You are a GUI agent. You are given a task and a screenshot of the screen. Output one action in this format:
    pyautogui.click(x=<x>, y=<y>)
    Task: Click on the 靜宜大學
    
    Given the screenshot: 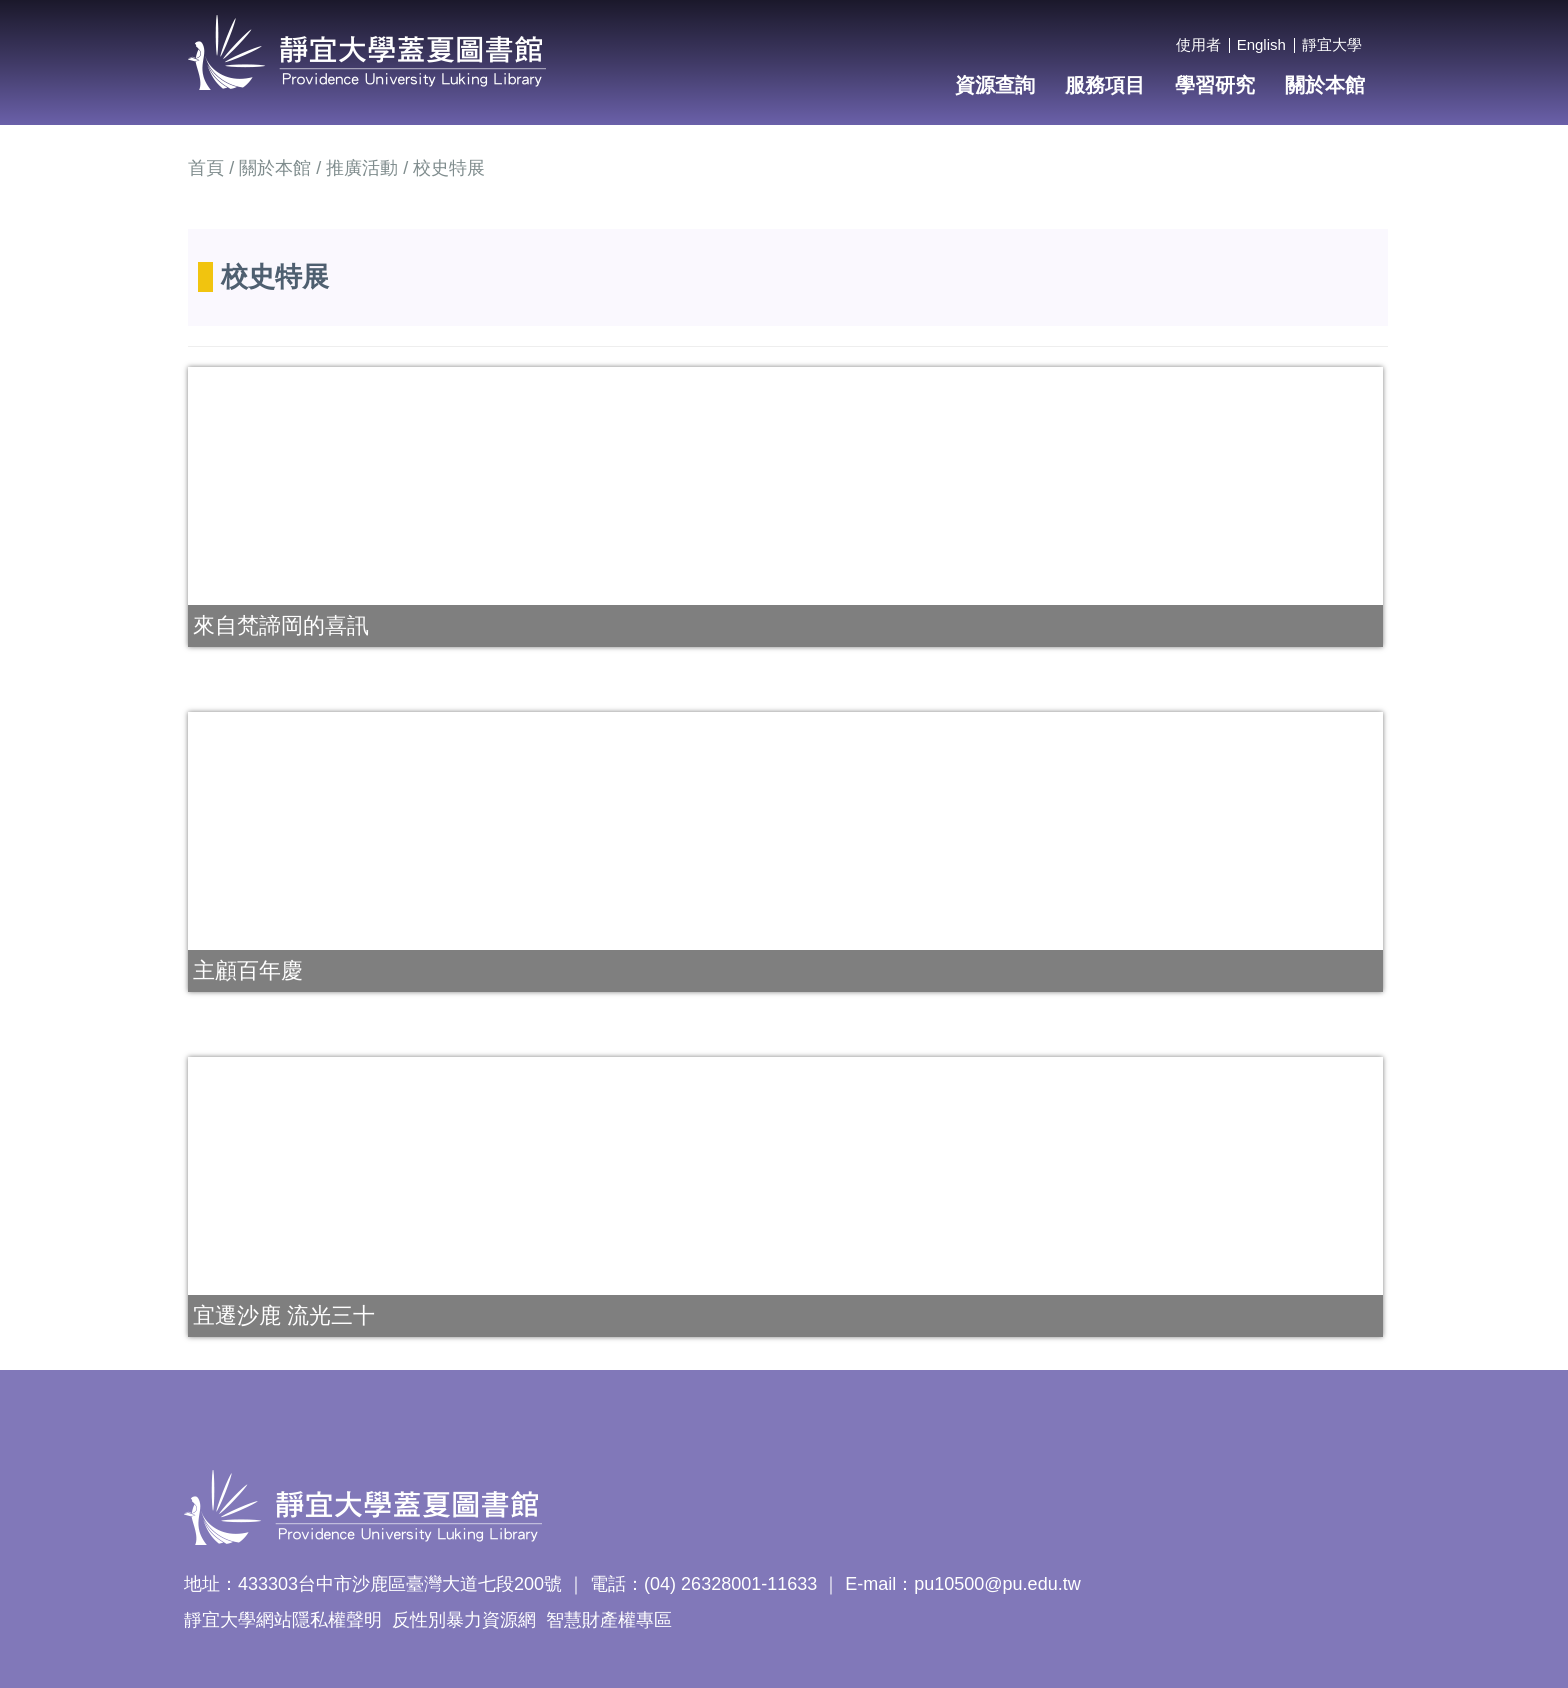 What is the action you would take?
    pyautogui.click(x=1332, y=44)
    